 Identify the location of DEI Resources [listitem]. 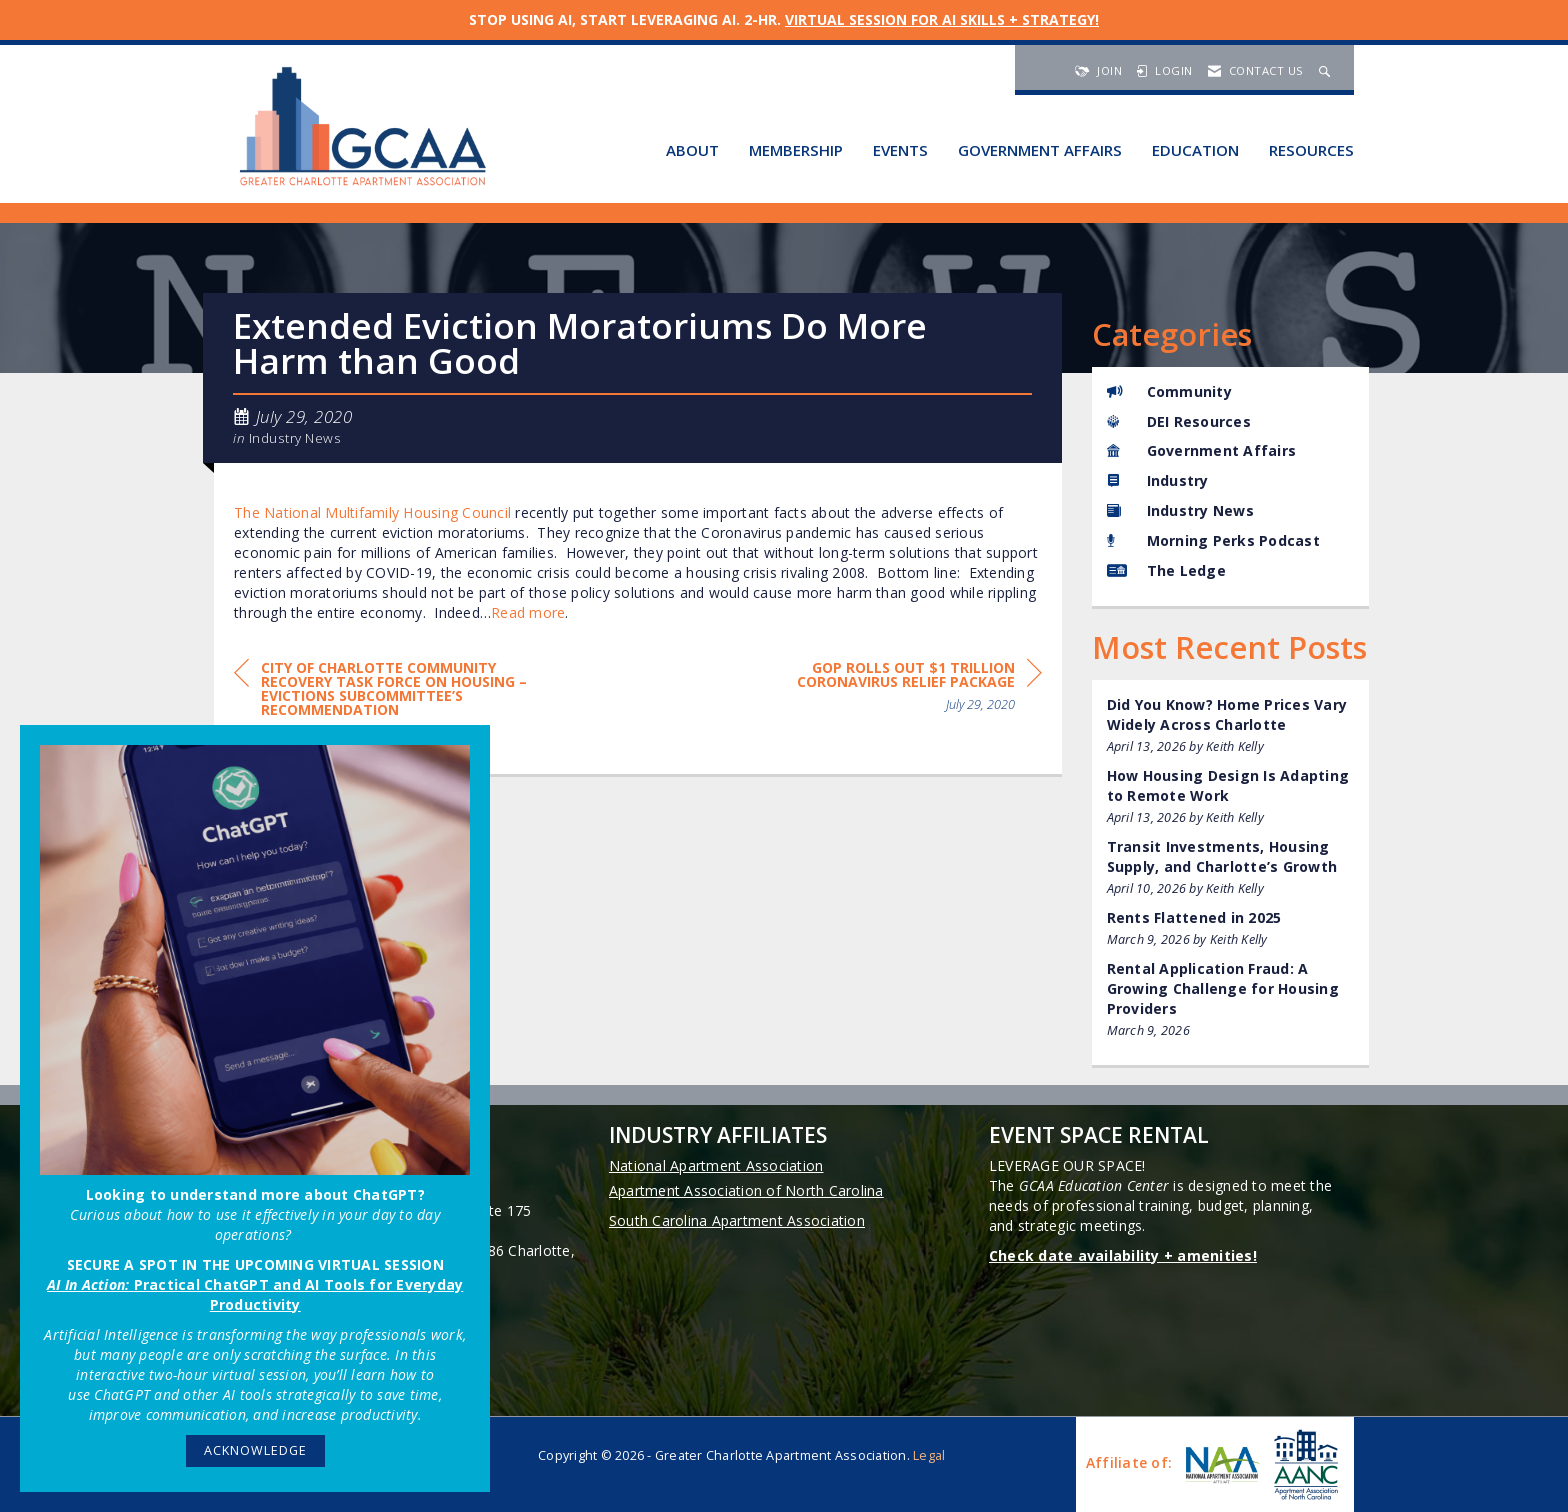
(1179, 421).